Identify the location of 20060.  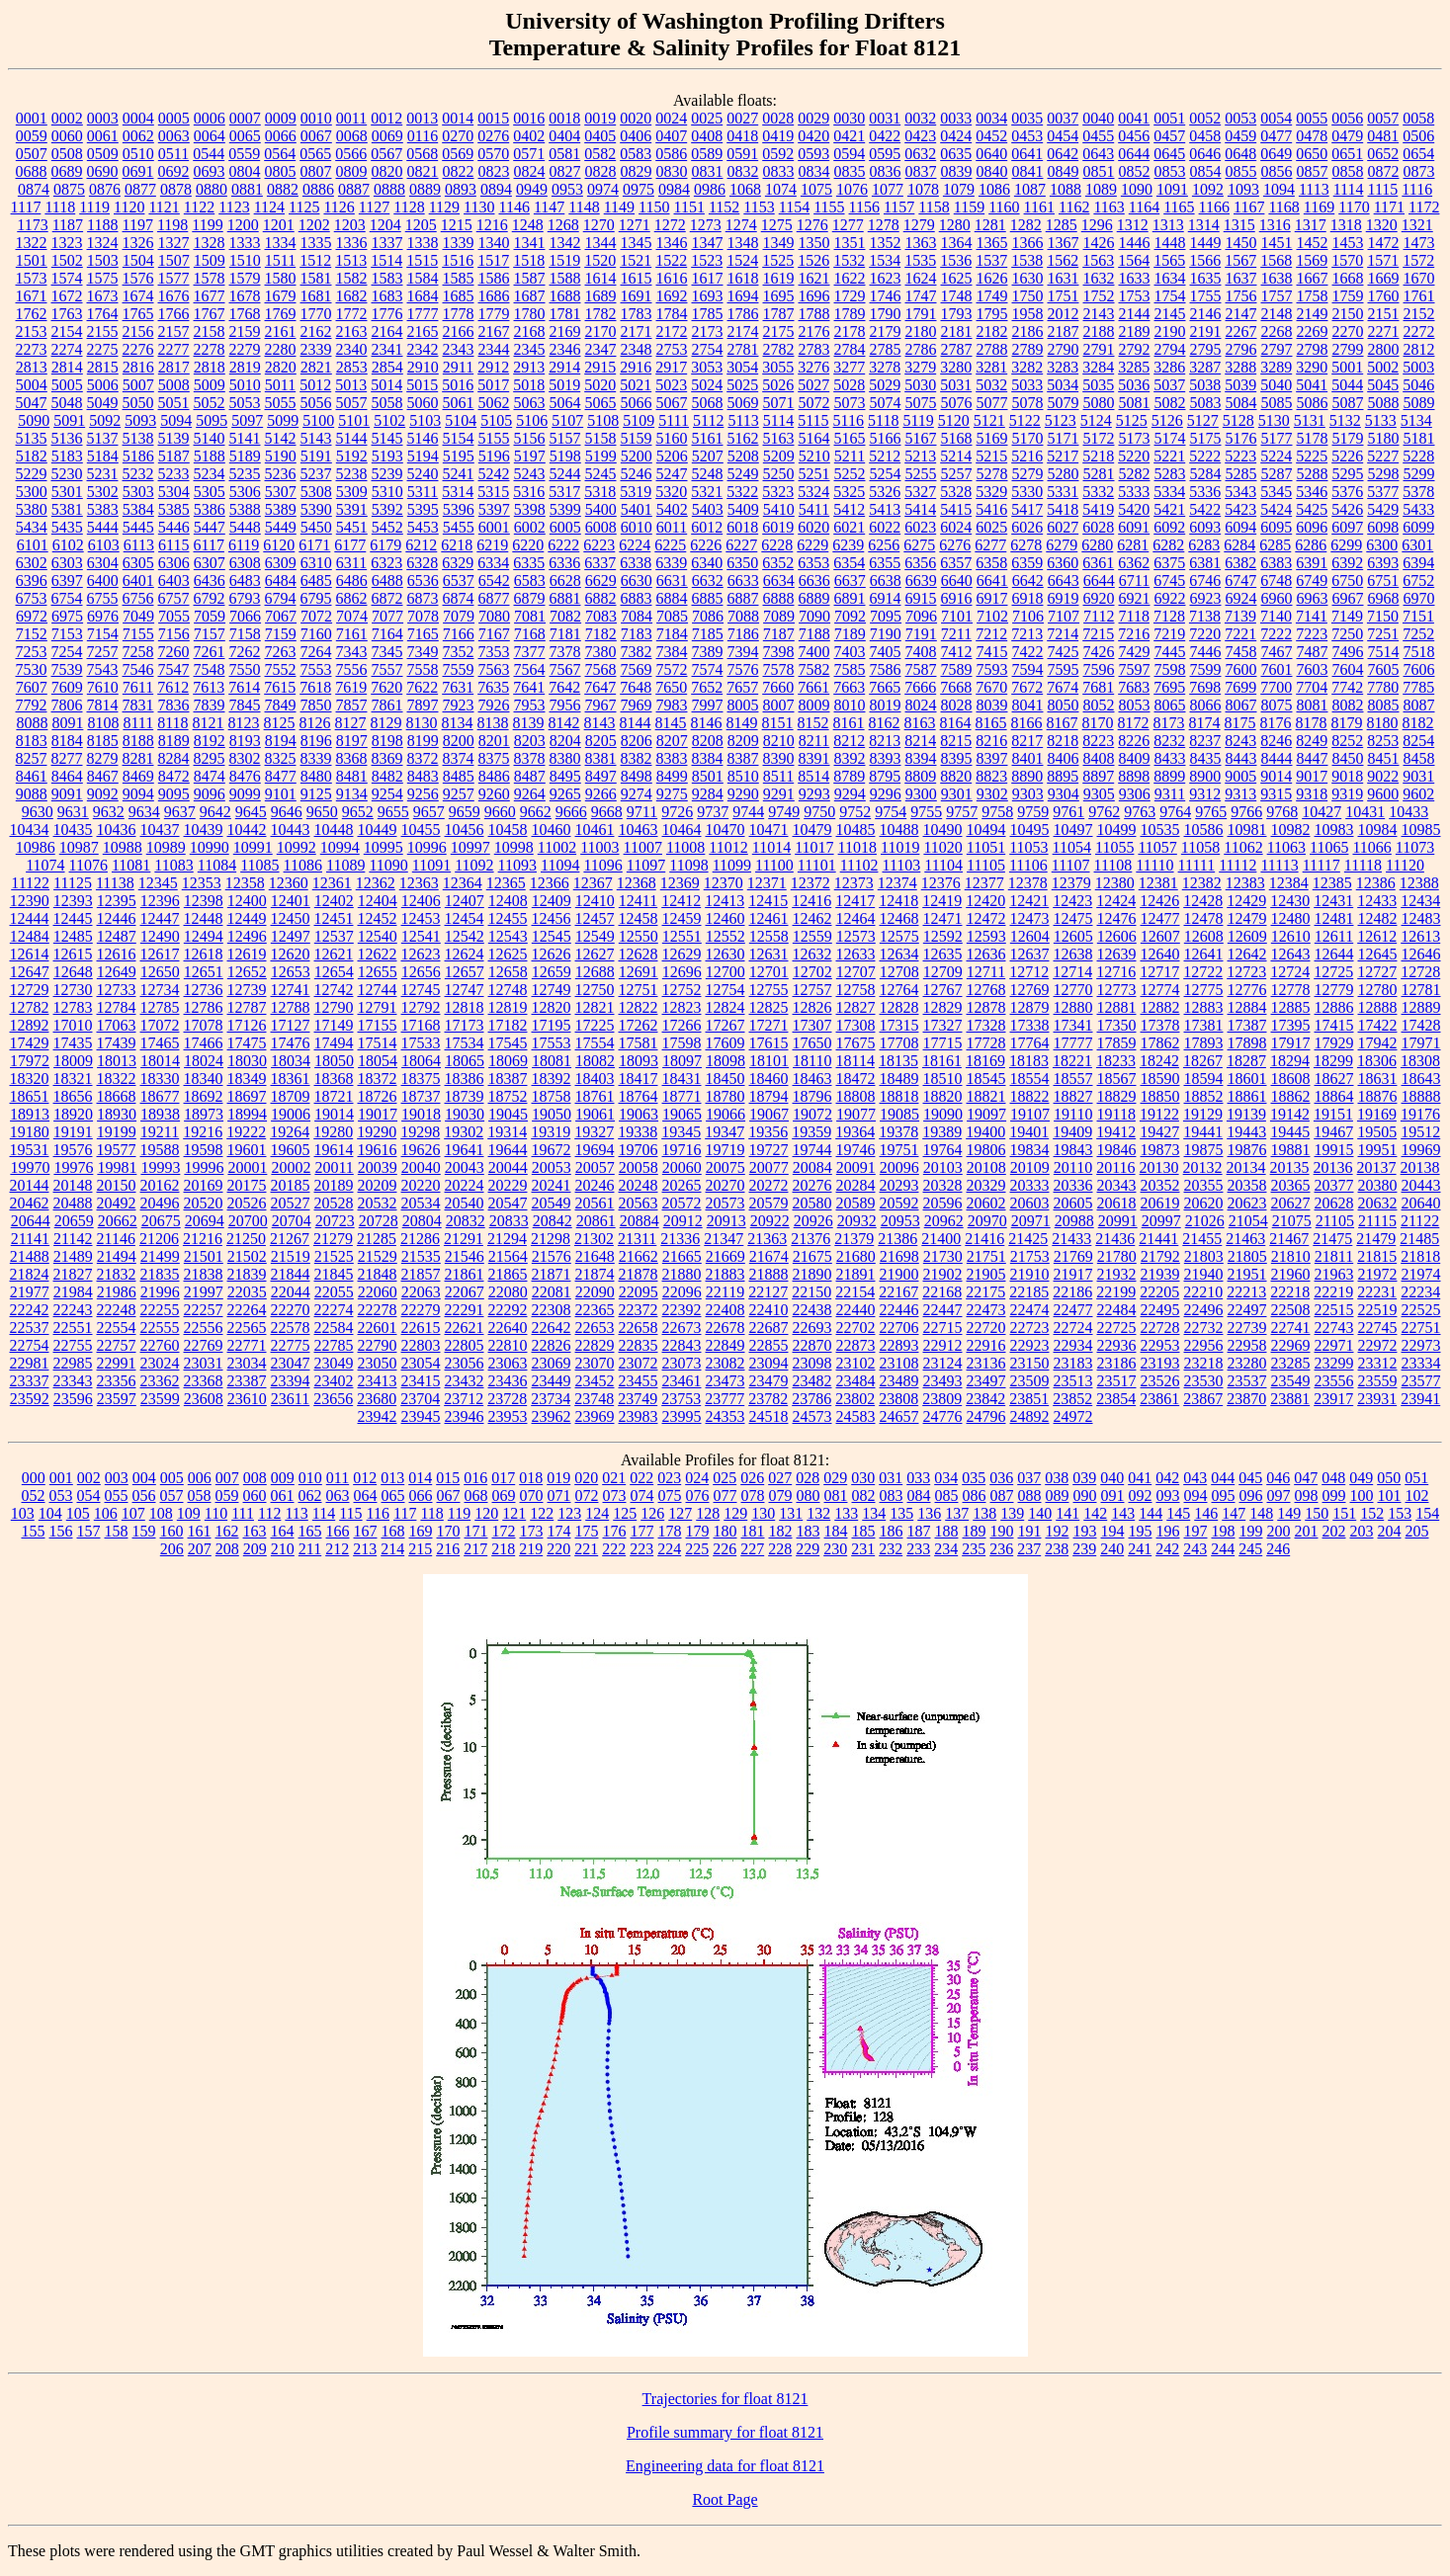
(682, 1167).